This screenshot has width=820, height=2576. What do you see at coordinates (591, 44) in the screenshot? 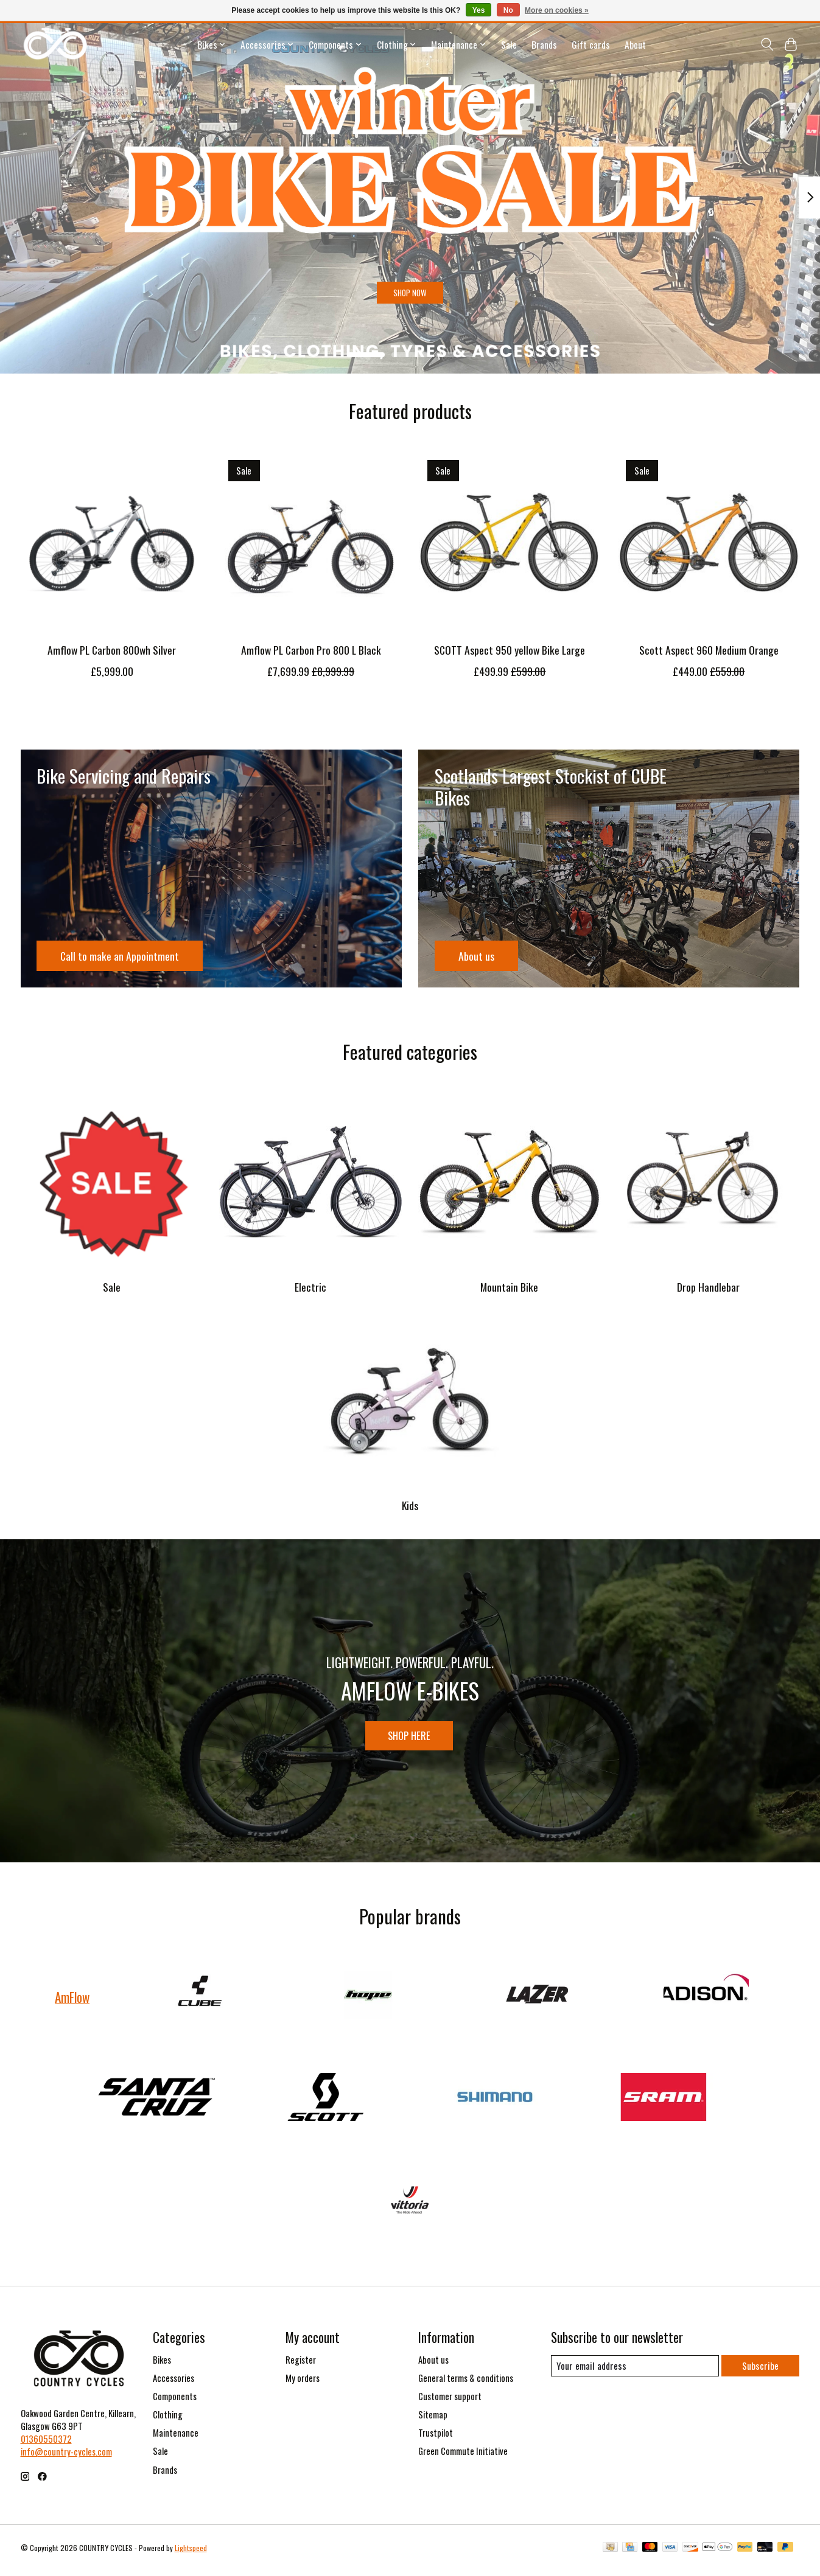
I see `Gift cards` at bounding box center [591, 44].